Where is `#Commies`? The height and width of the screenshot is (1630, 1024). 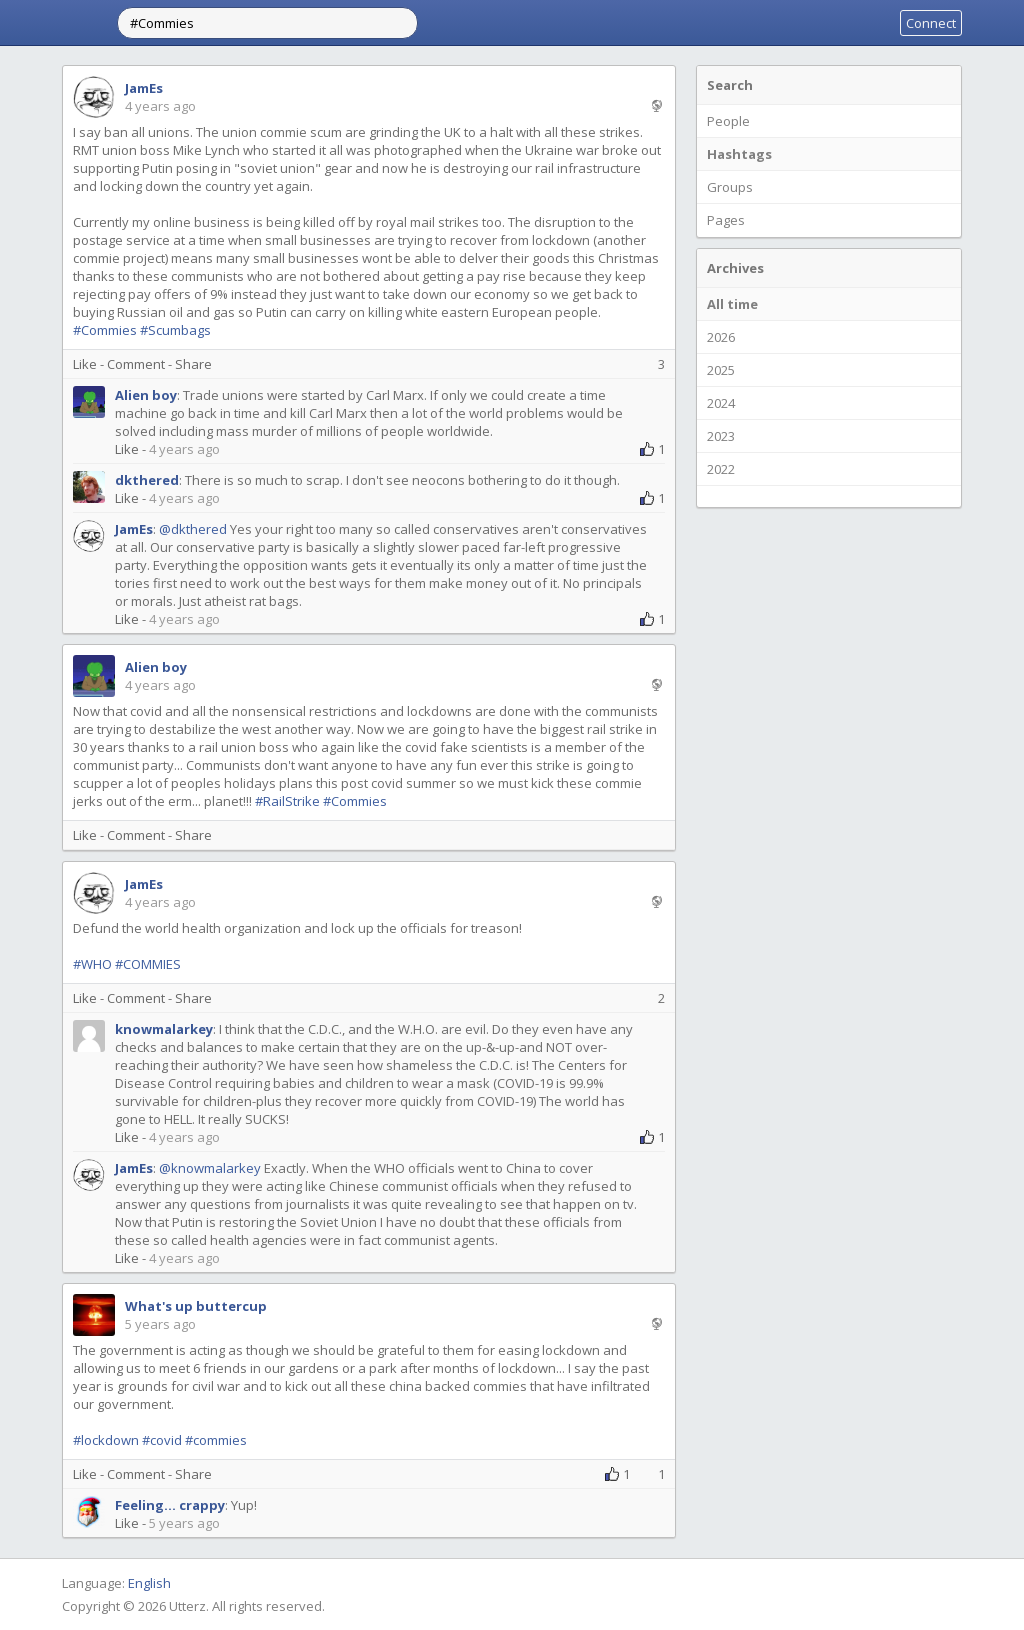 #Commies is located at coordinates (105, 330).